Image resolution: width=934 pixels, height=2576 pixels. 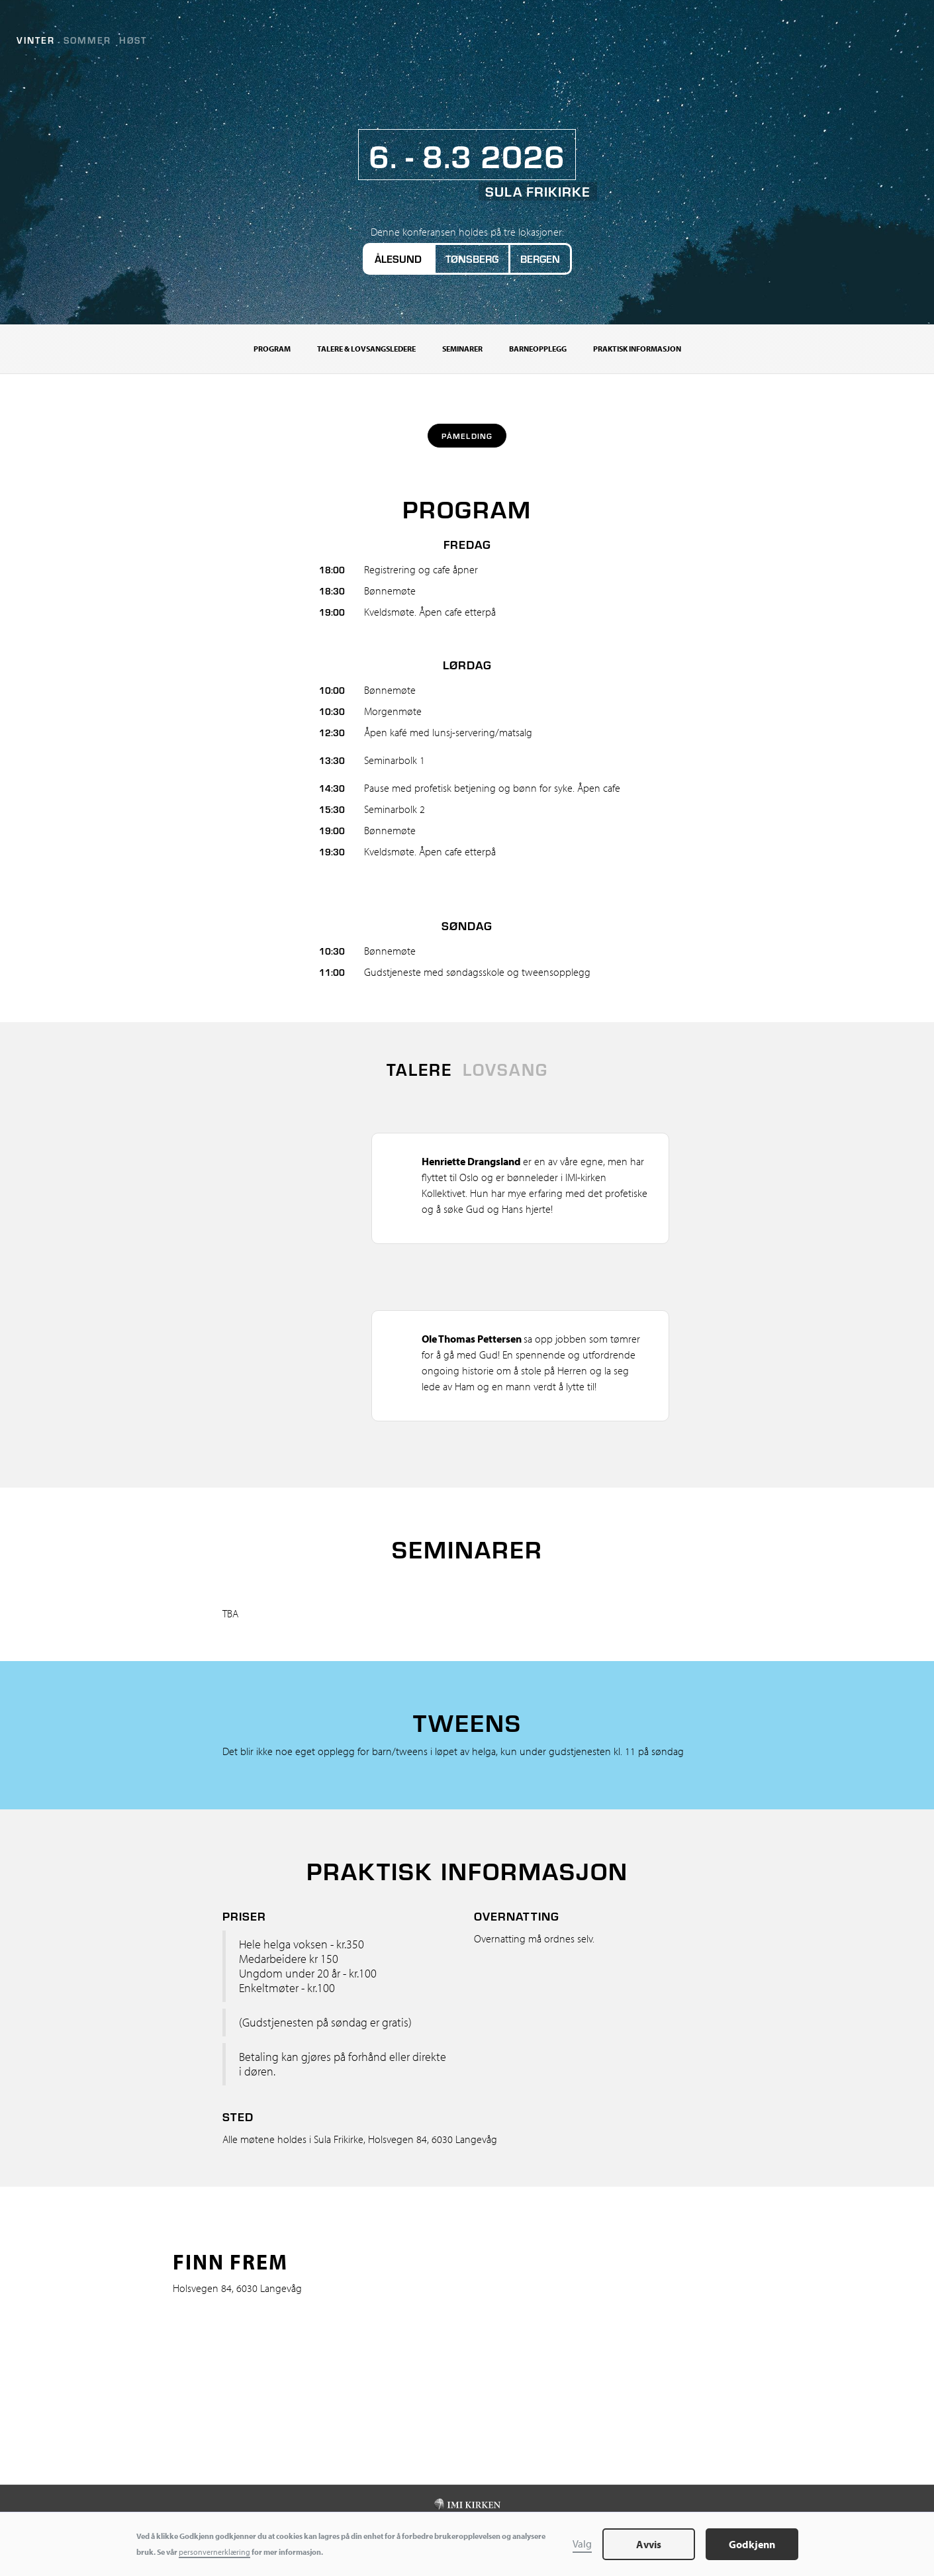 I want to click on Praktisk informasjon, so click(x=637, y=349).